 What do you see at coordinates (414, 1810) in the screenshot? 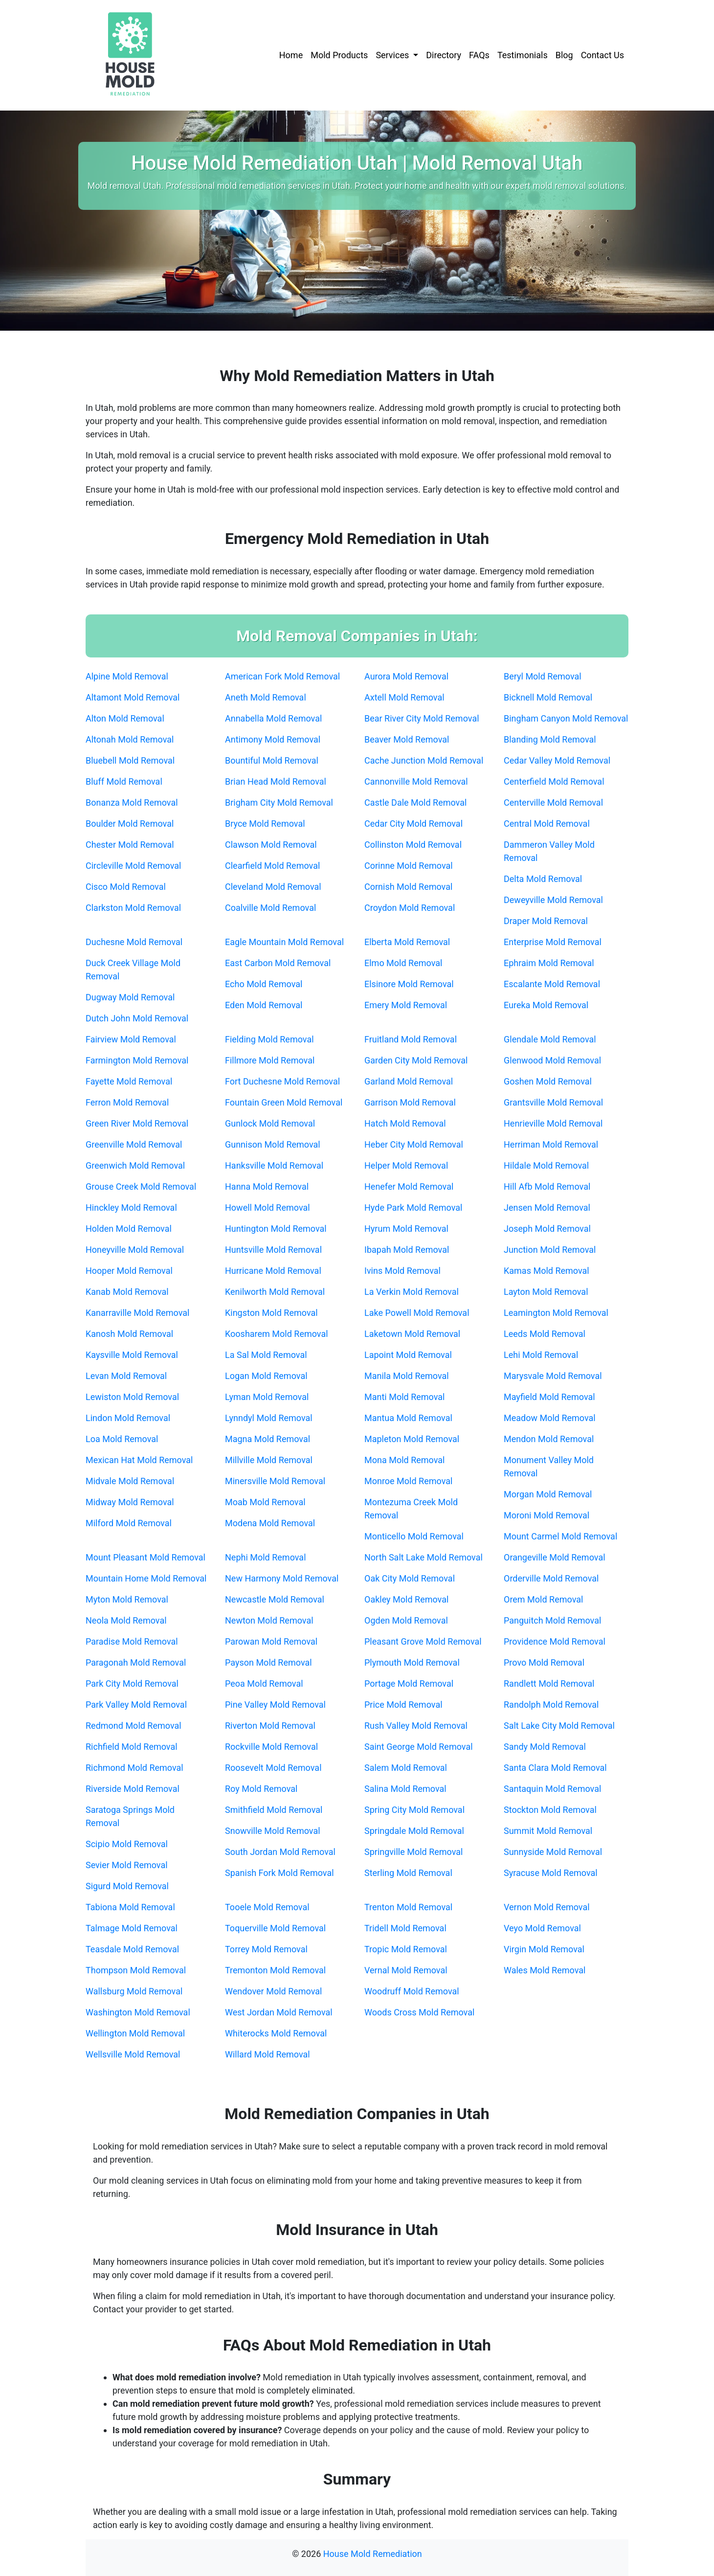
I see `Spring City Mold Removal` at bounding box center [414, 1810].